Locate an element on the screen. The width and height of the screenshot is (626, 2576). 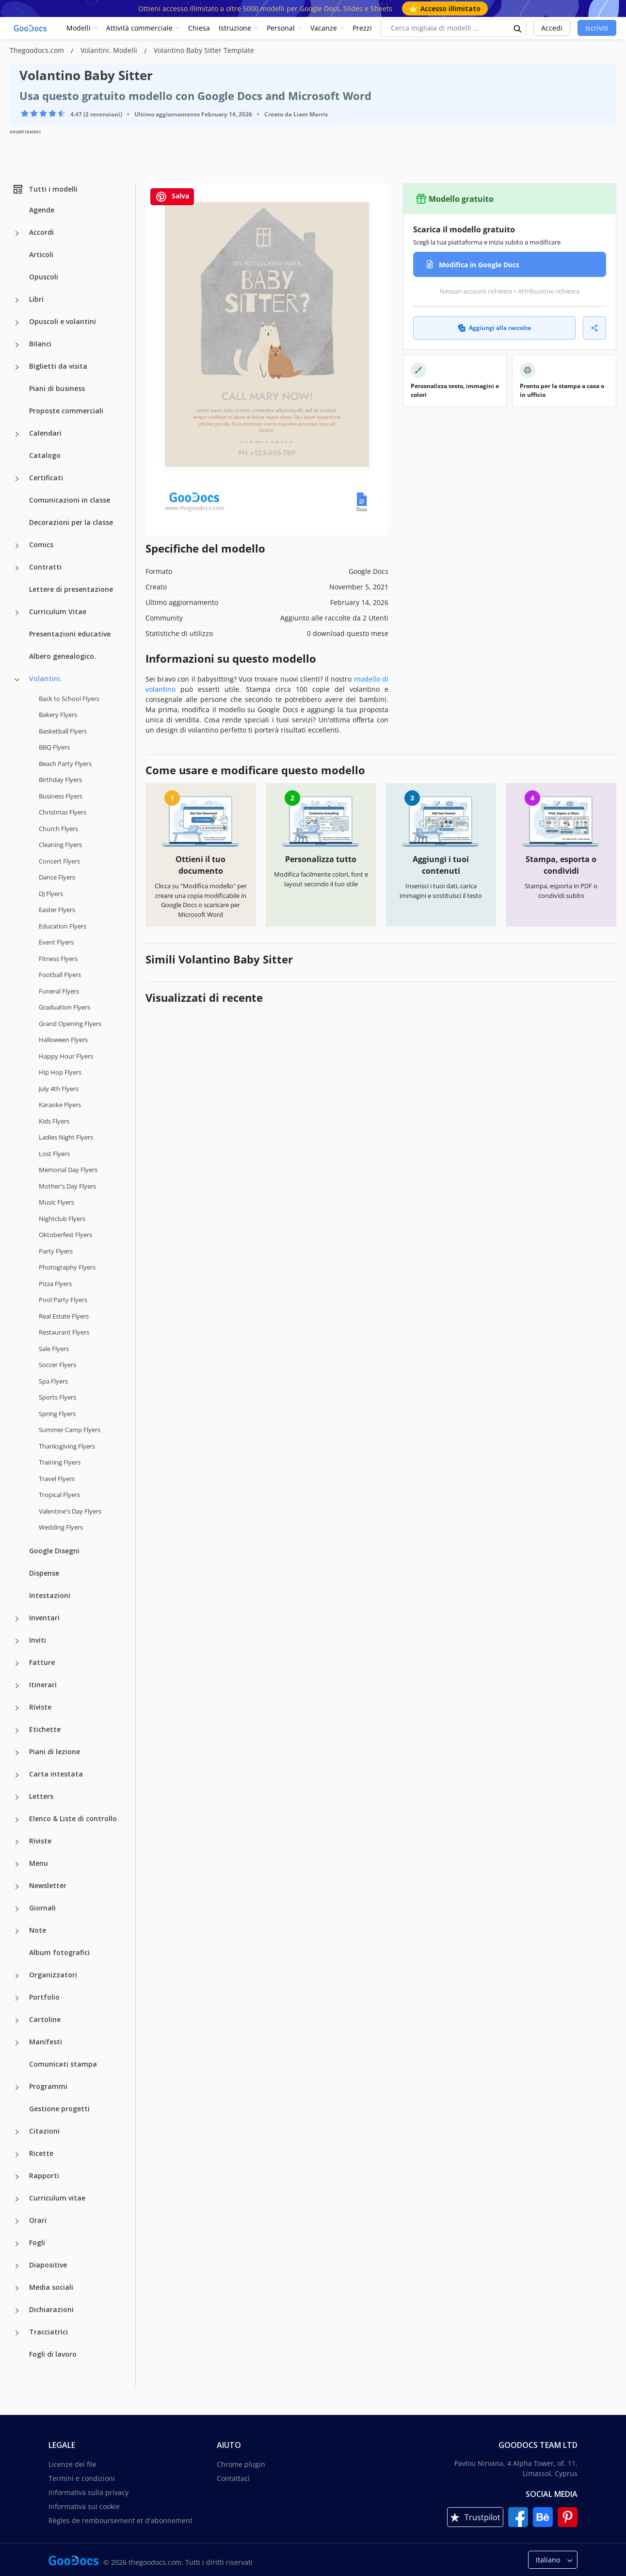
Organizzatori is located at coordinates (53, 1974).